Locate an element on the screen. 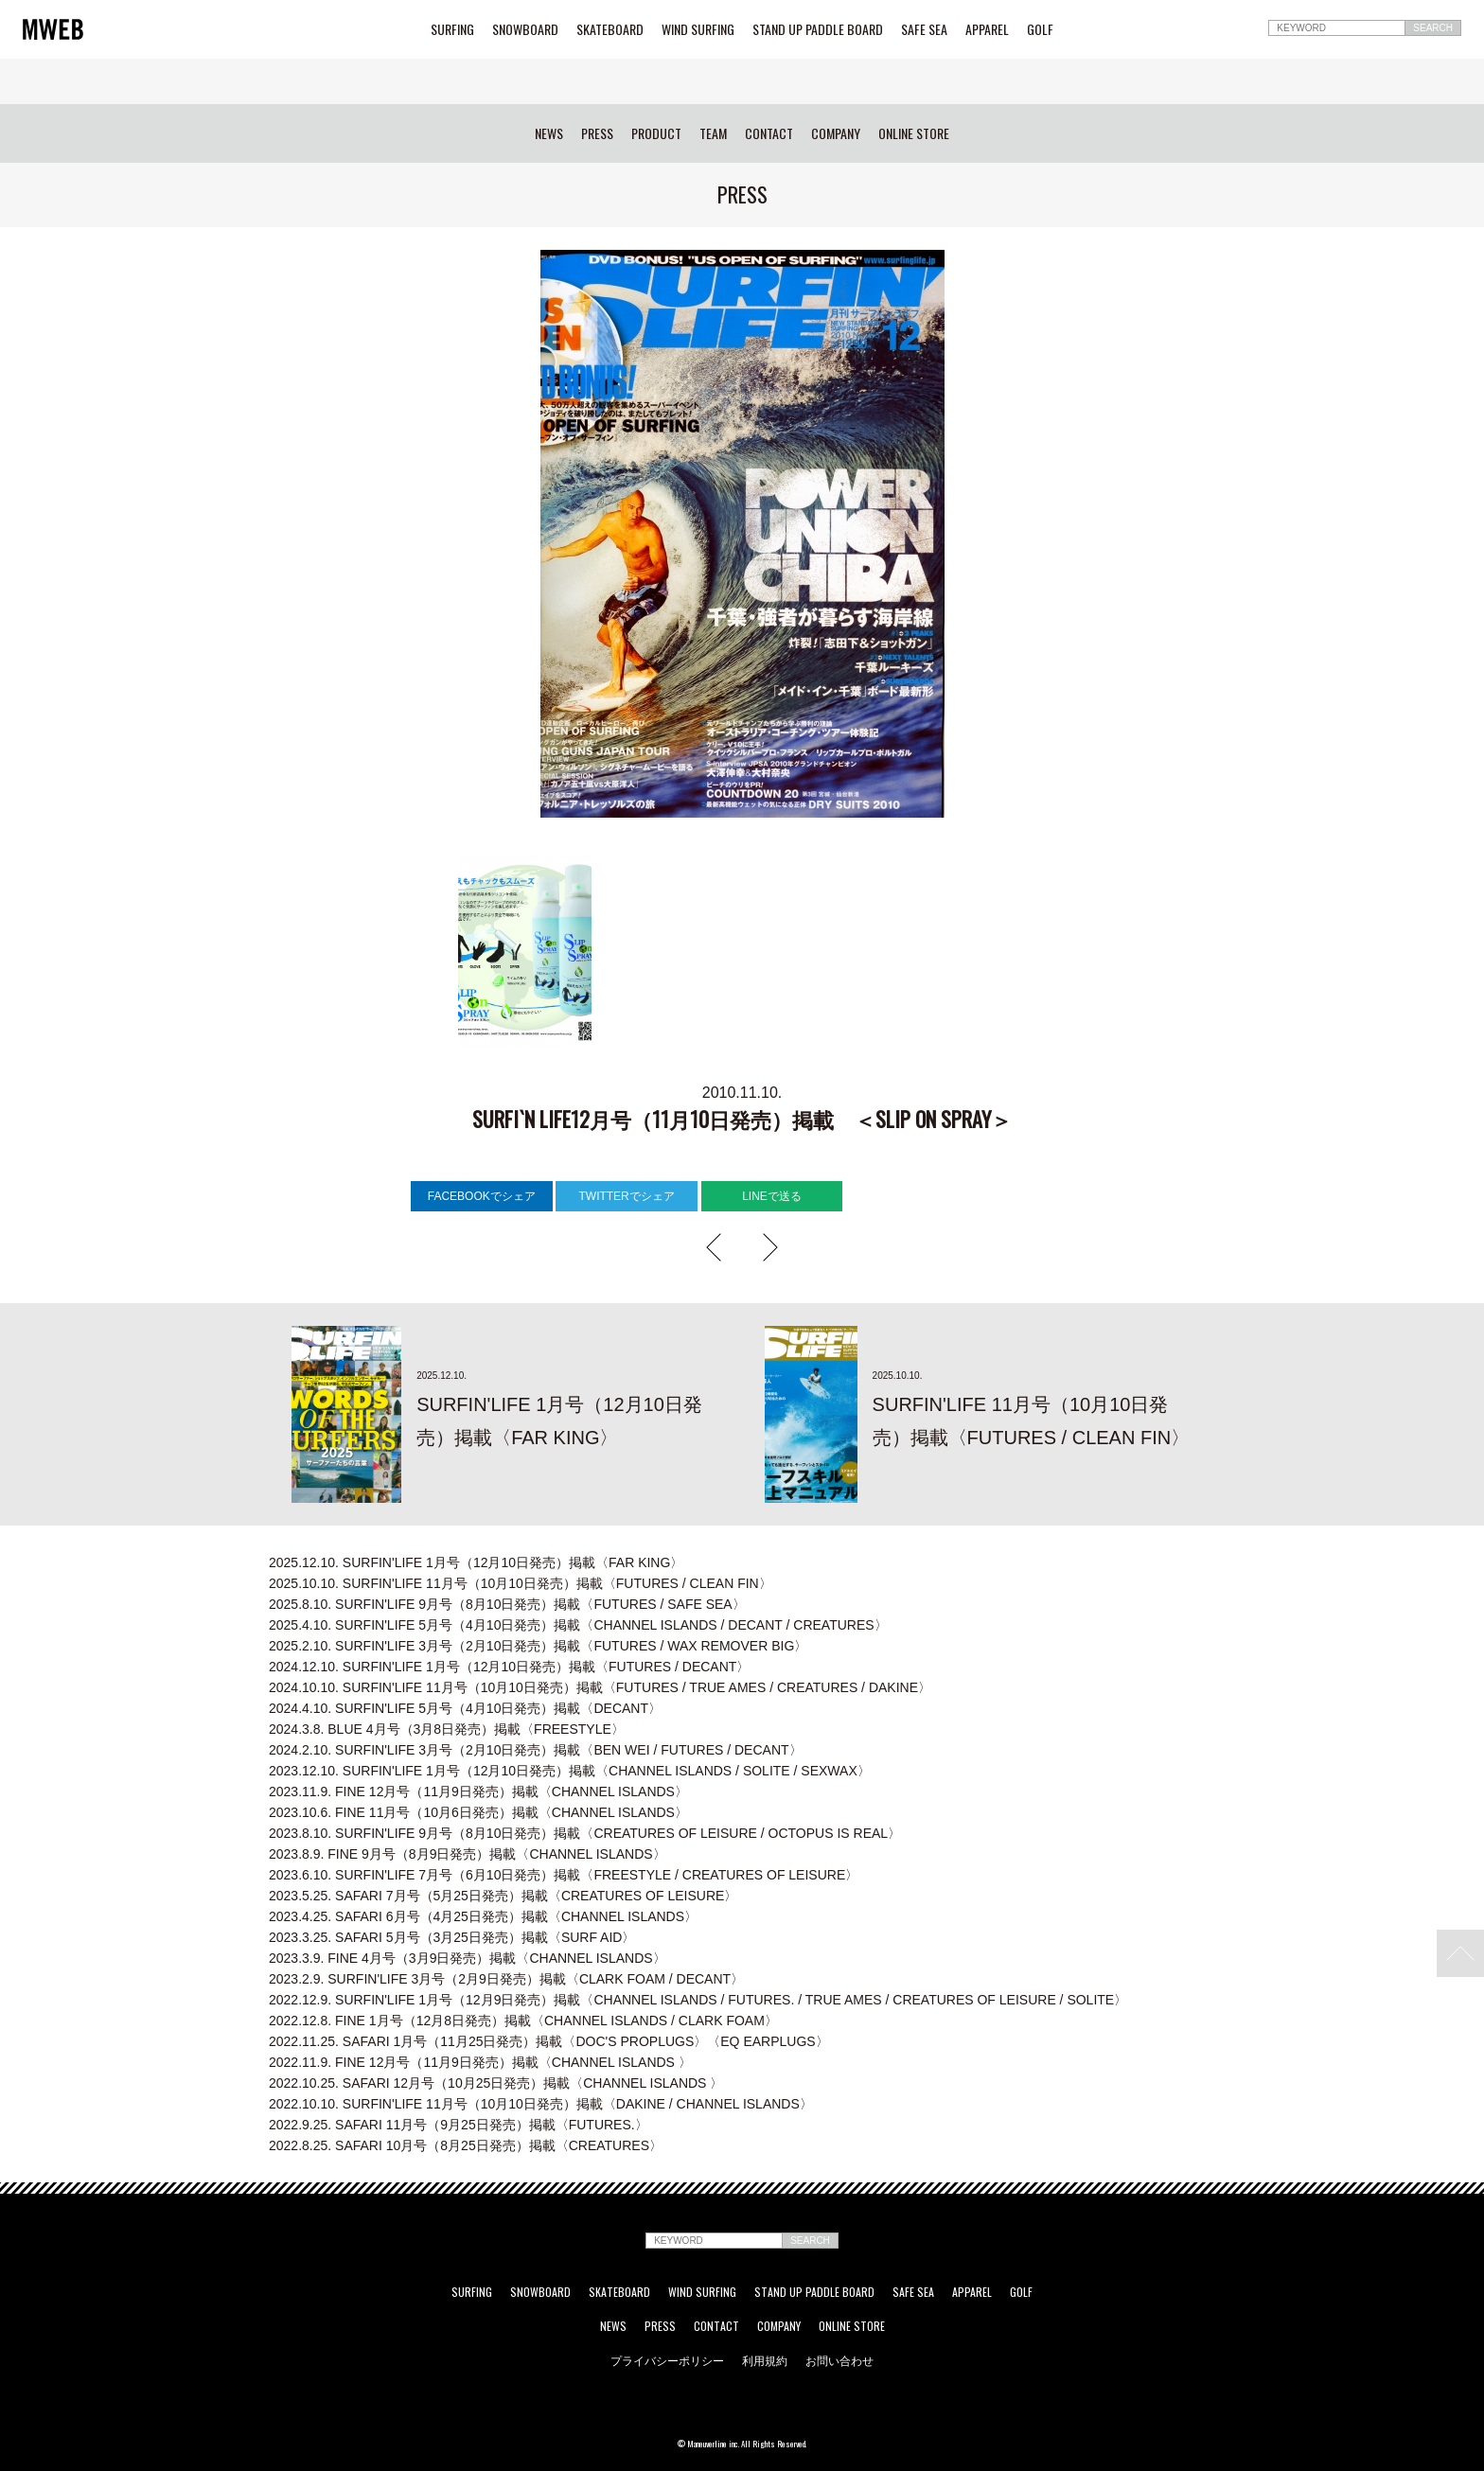 The height and width of the screenshot is (2471, 1484). ONLINE STORE is located at coordinates (913, 133).